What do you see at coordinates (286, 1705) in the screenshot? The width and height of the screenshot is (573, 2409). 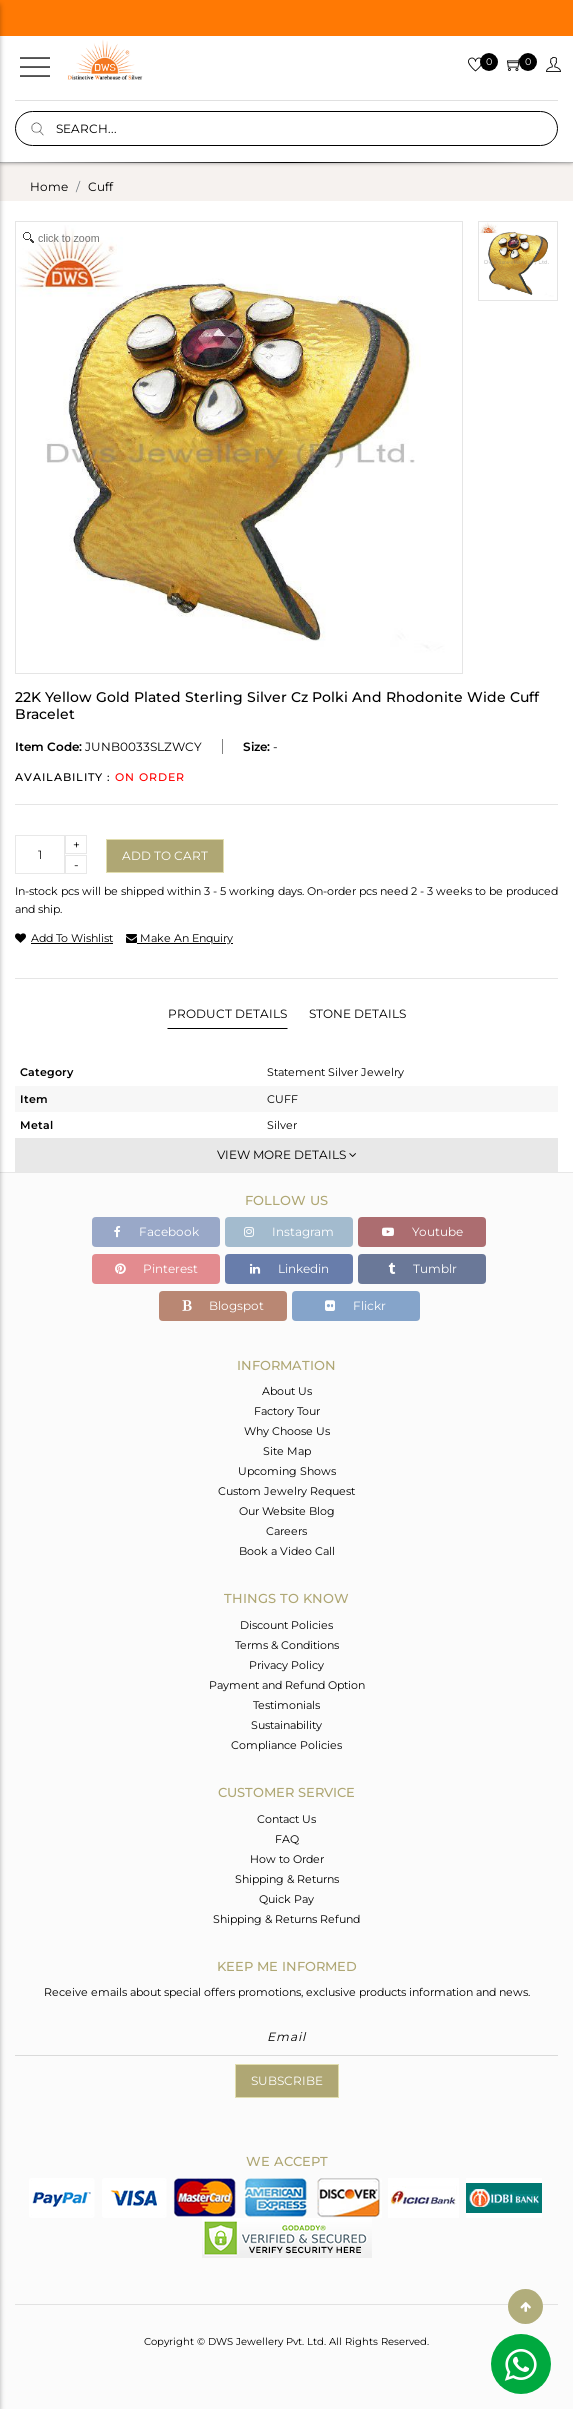 I see `Testimonials` at bounding box center [286, 1705].